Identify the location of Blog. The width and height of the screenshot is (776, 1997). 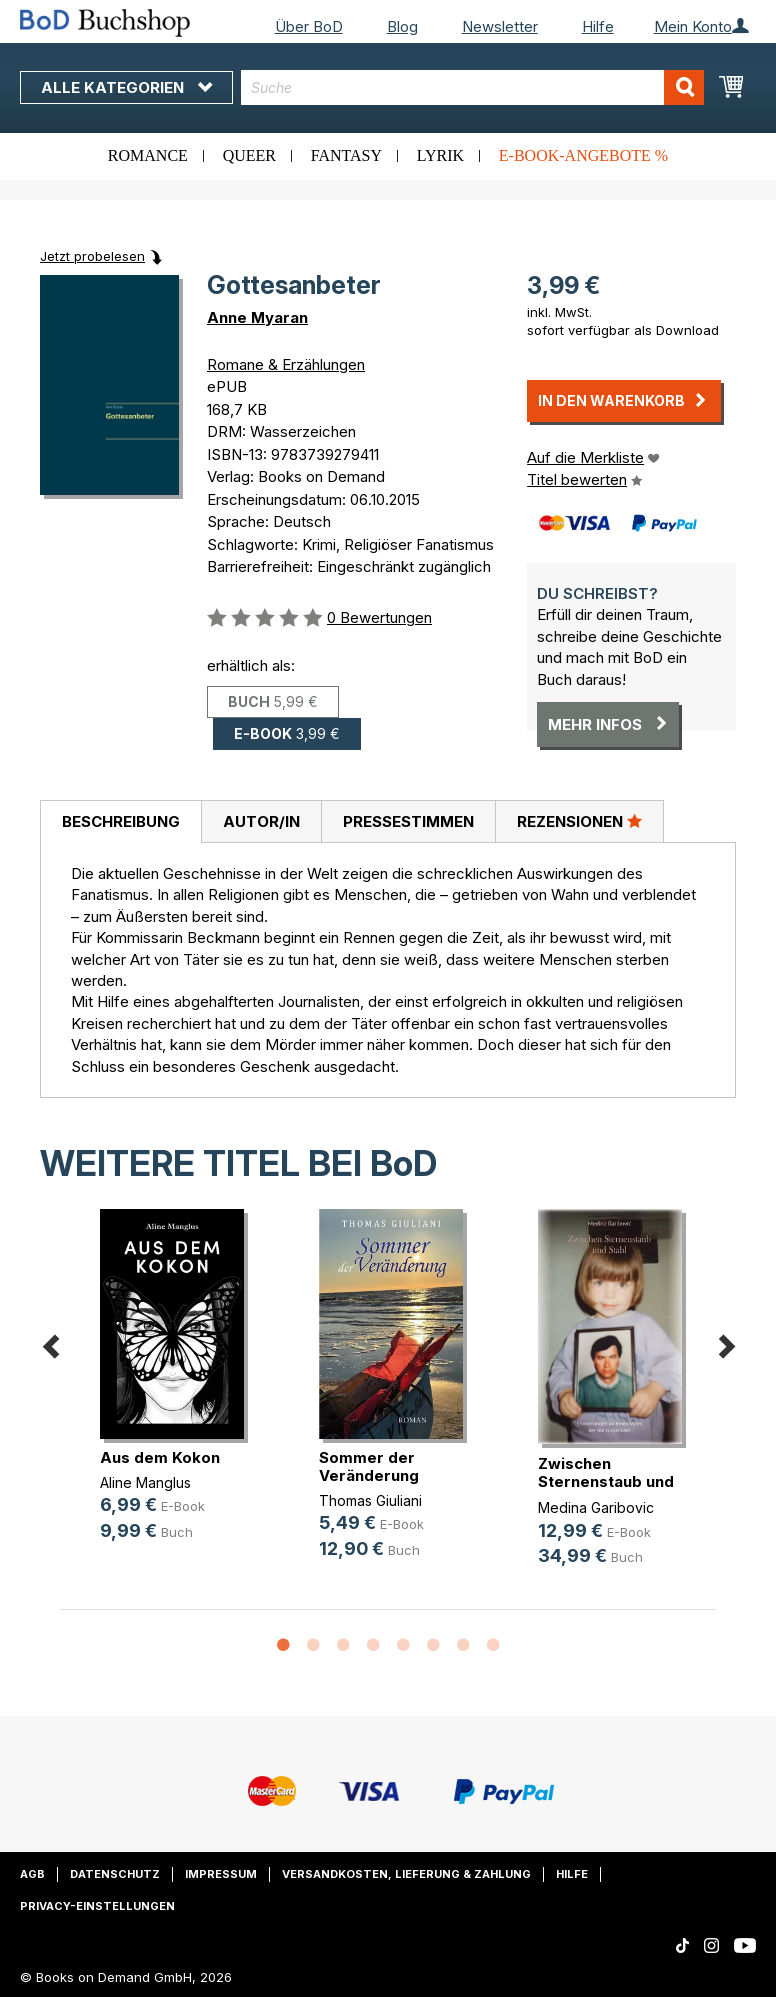
(402, 26).